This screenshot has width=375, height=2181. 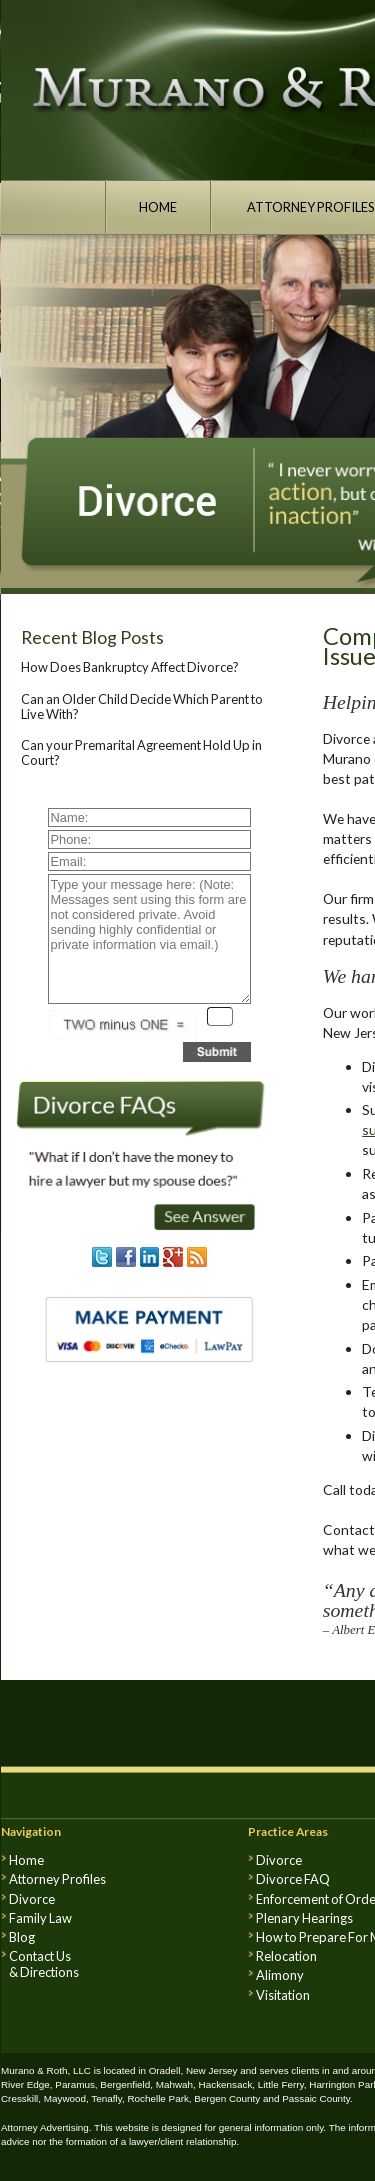 What do you see at coordinates (130, 667) in the screenshot?
I see `How Does Bankruptcy Affect Divorce?` at bounding box center [130, 667].